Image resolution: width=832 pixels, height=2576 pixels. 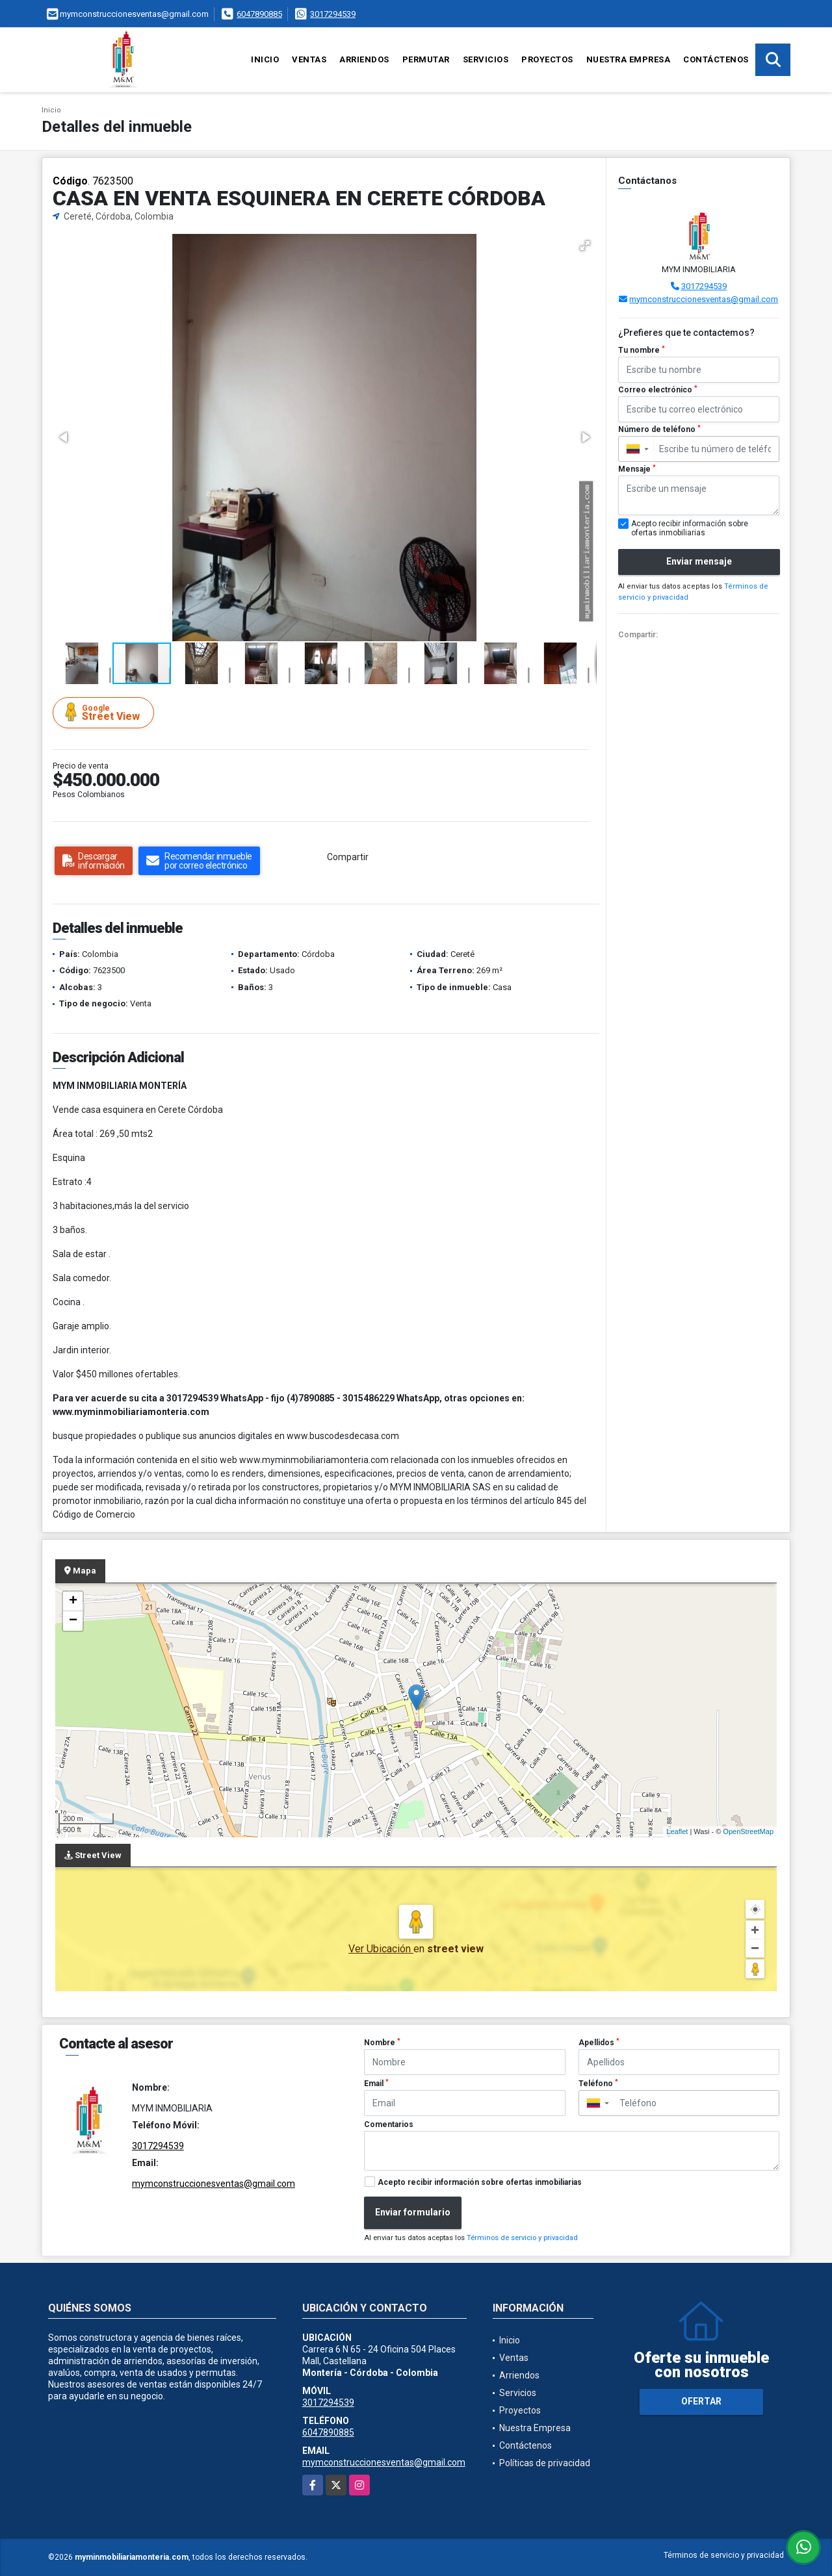 I want to click on Comentarios, so click(x=388, y=2124).